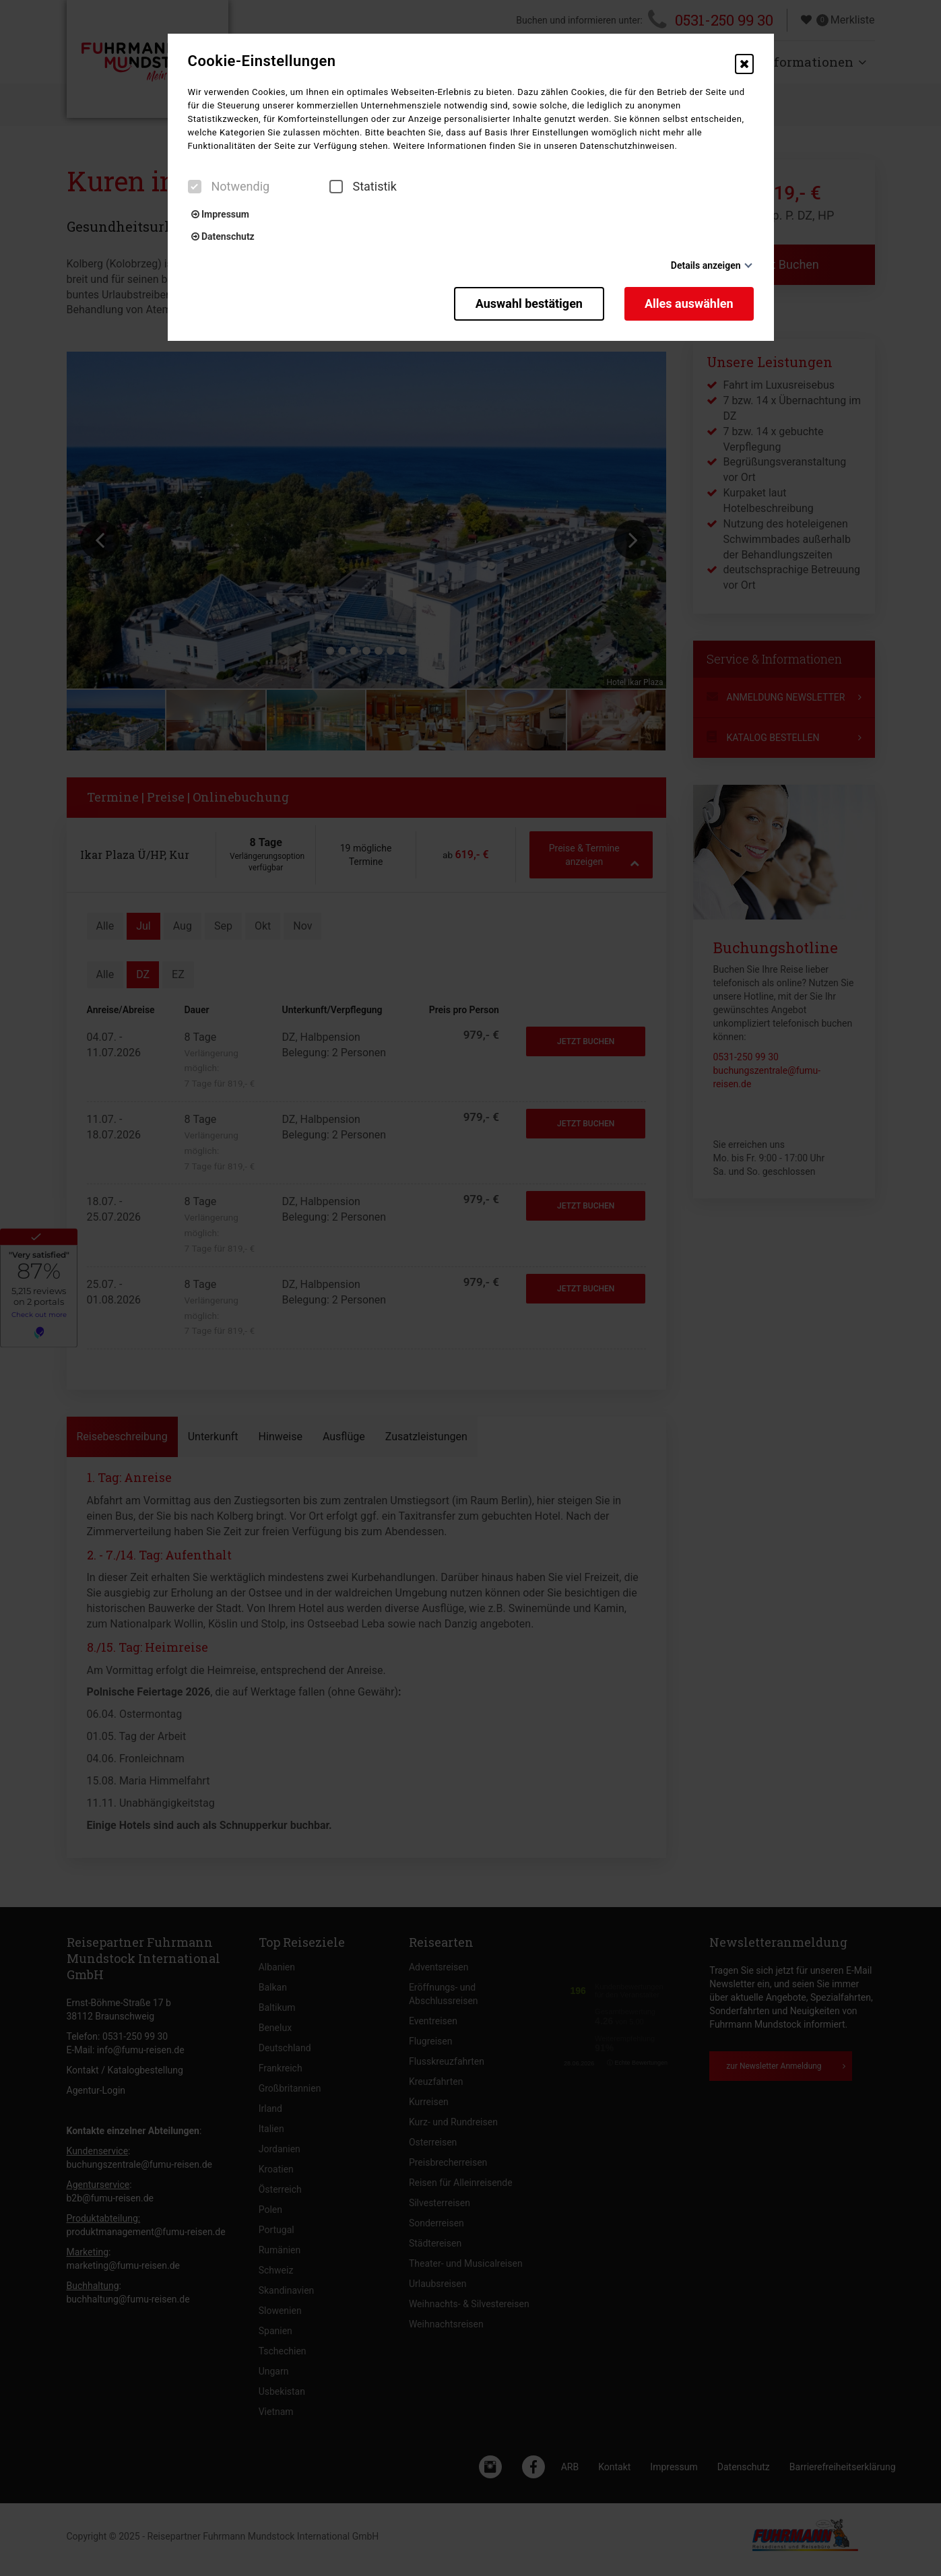 This screenshot has height=2576, width=941. What do you see at coordinates (262, 61) in the screenshot?
I see `Cookie-Einstellungen` at bounding box center [262, 61].